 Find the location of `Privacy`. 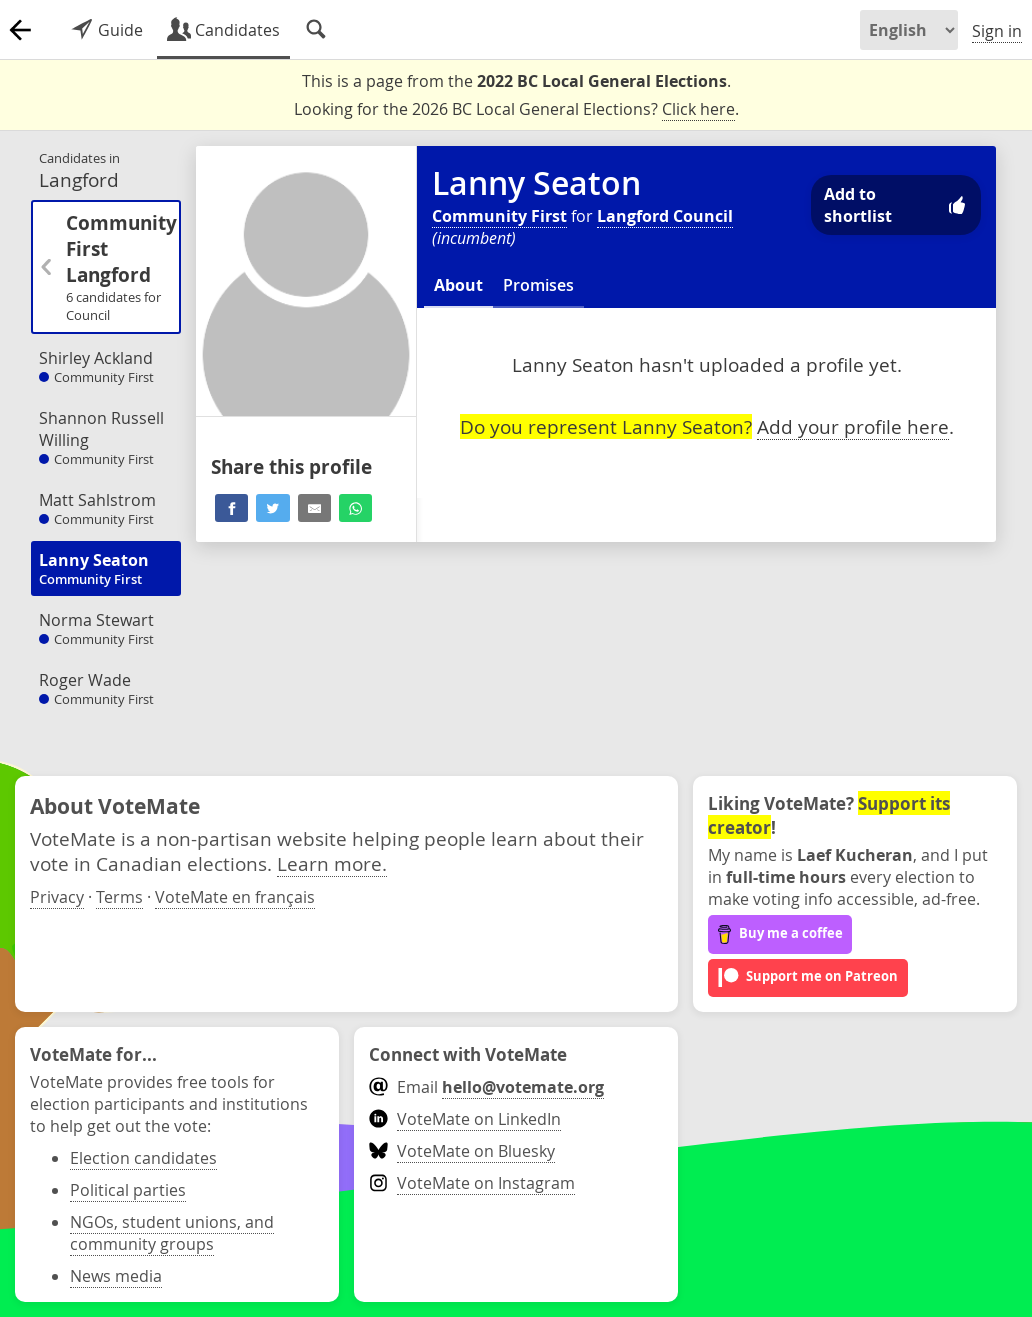

Privacy is located at coordinates (57, 897).